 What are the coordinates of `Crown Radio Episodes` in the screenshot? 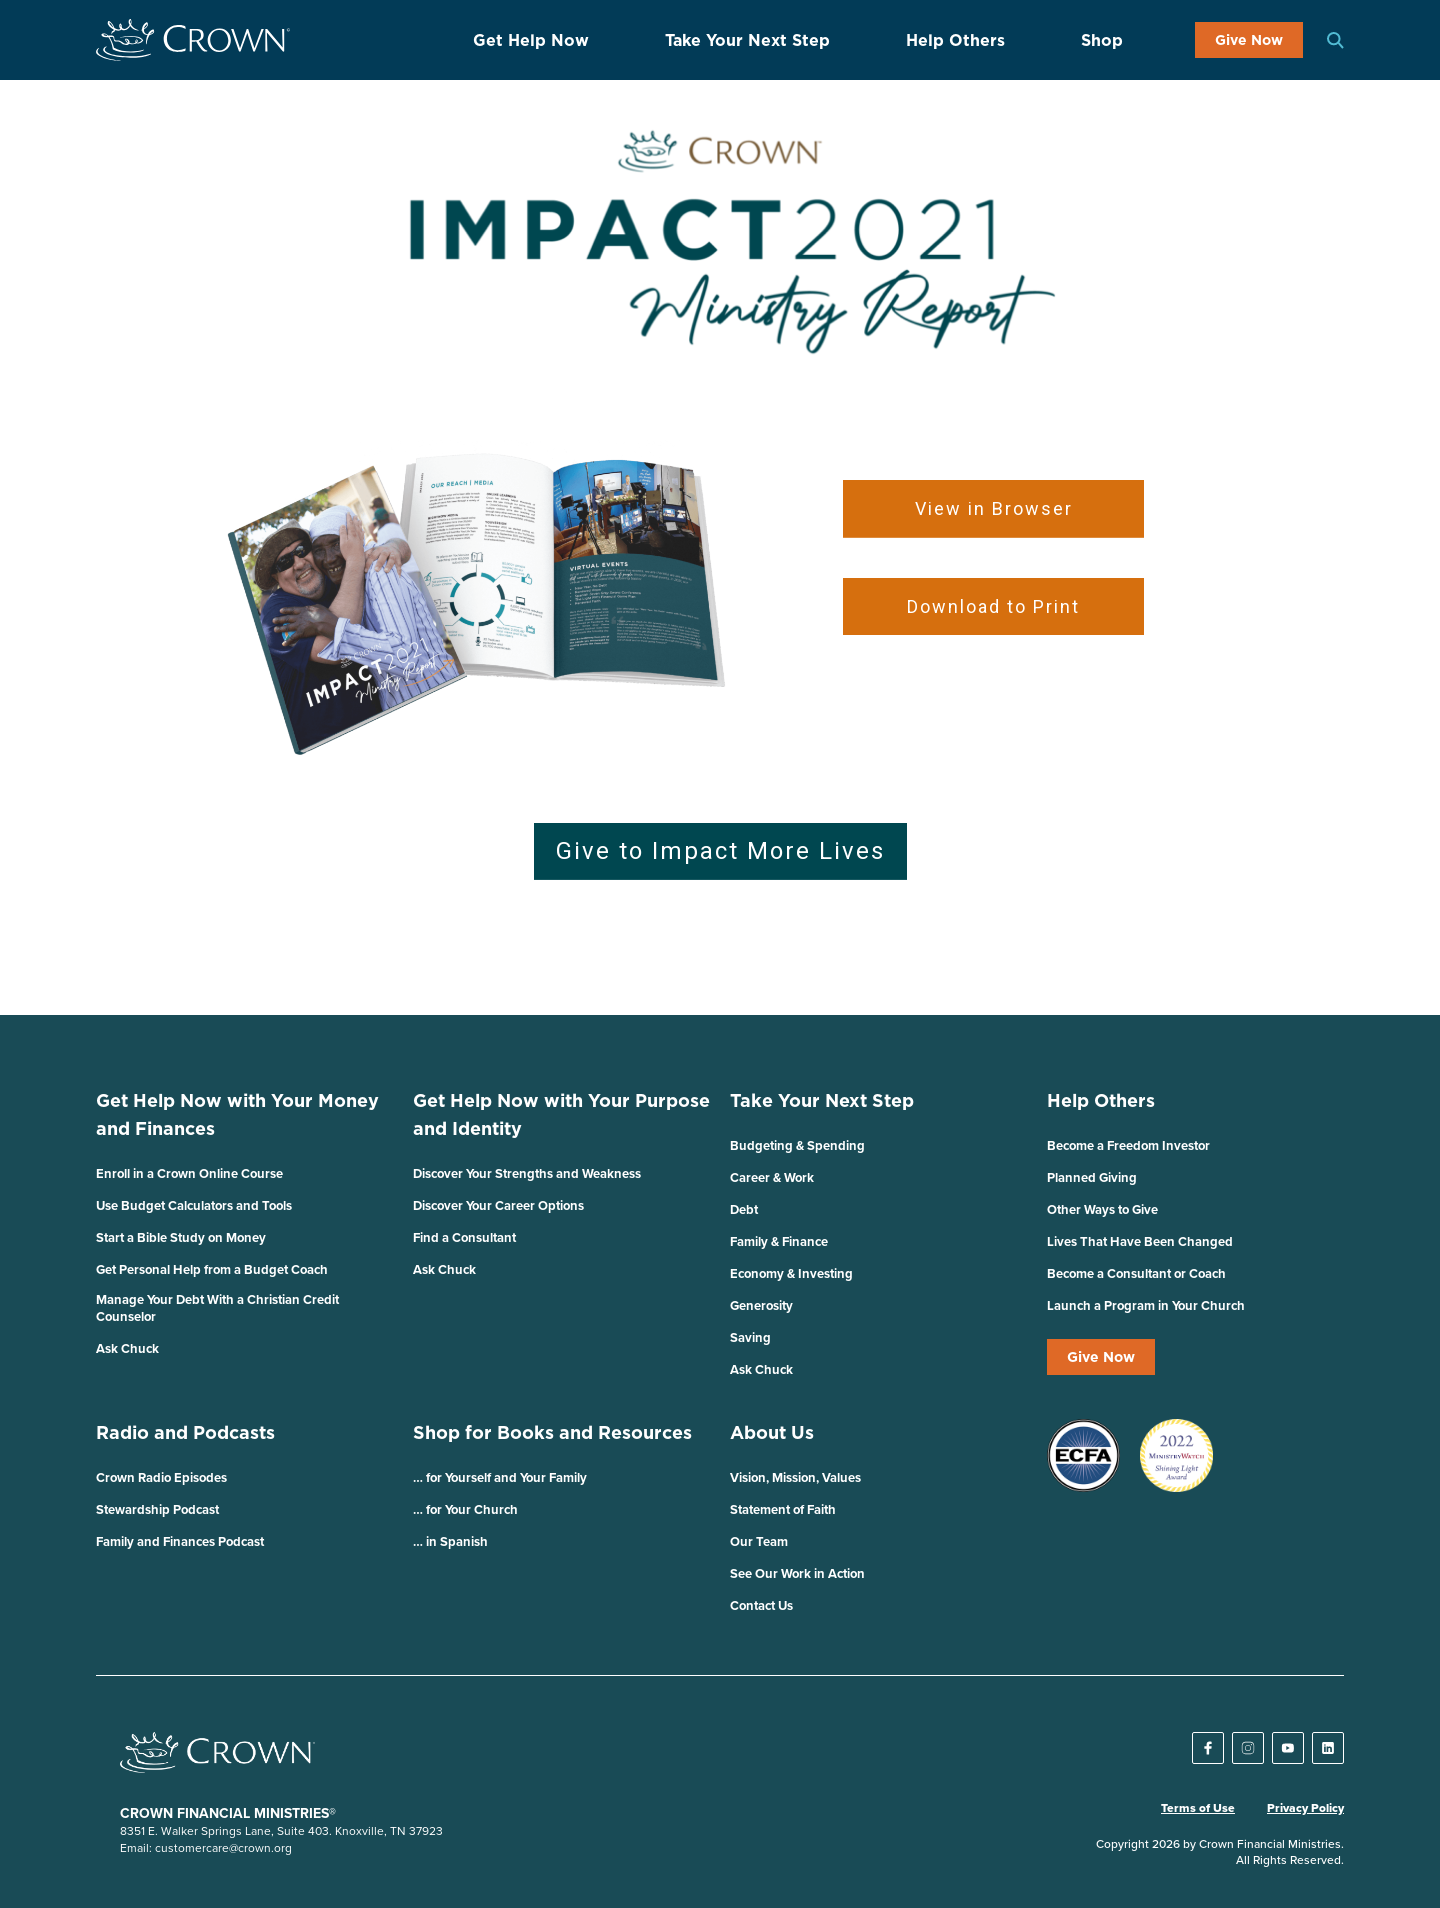 It's located at (161, 1477).